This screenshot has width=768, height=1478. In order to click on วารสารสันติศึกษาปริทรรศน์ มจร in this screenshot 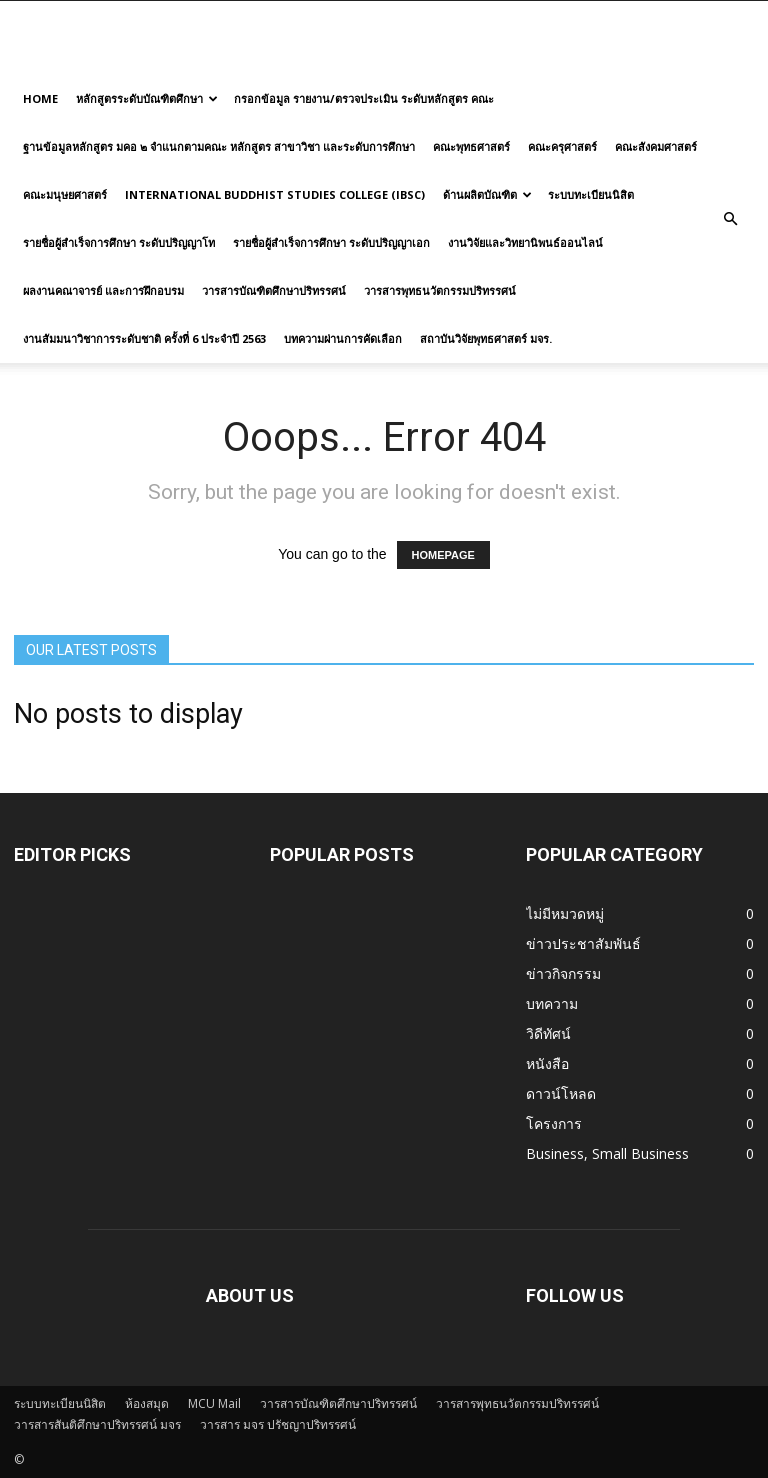, I will do `click(97, 1424)`.